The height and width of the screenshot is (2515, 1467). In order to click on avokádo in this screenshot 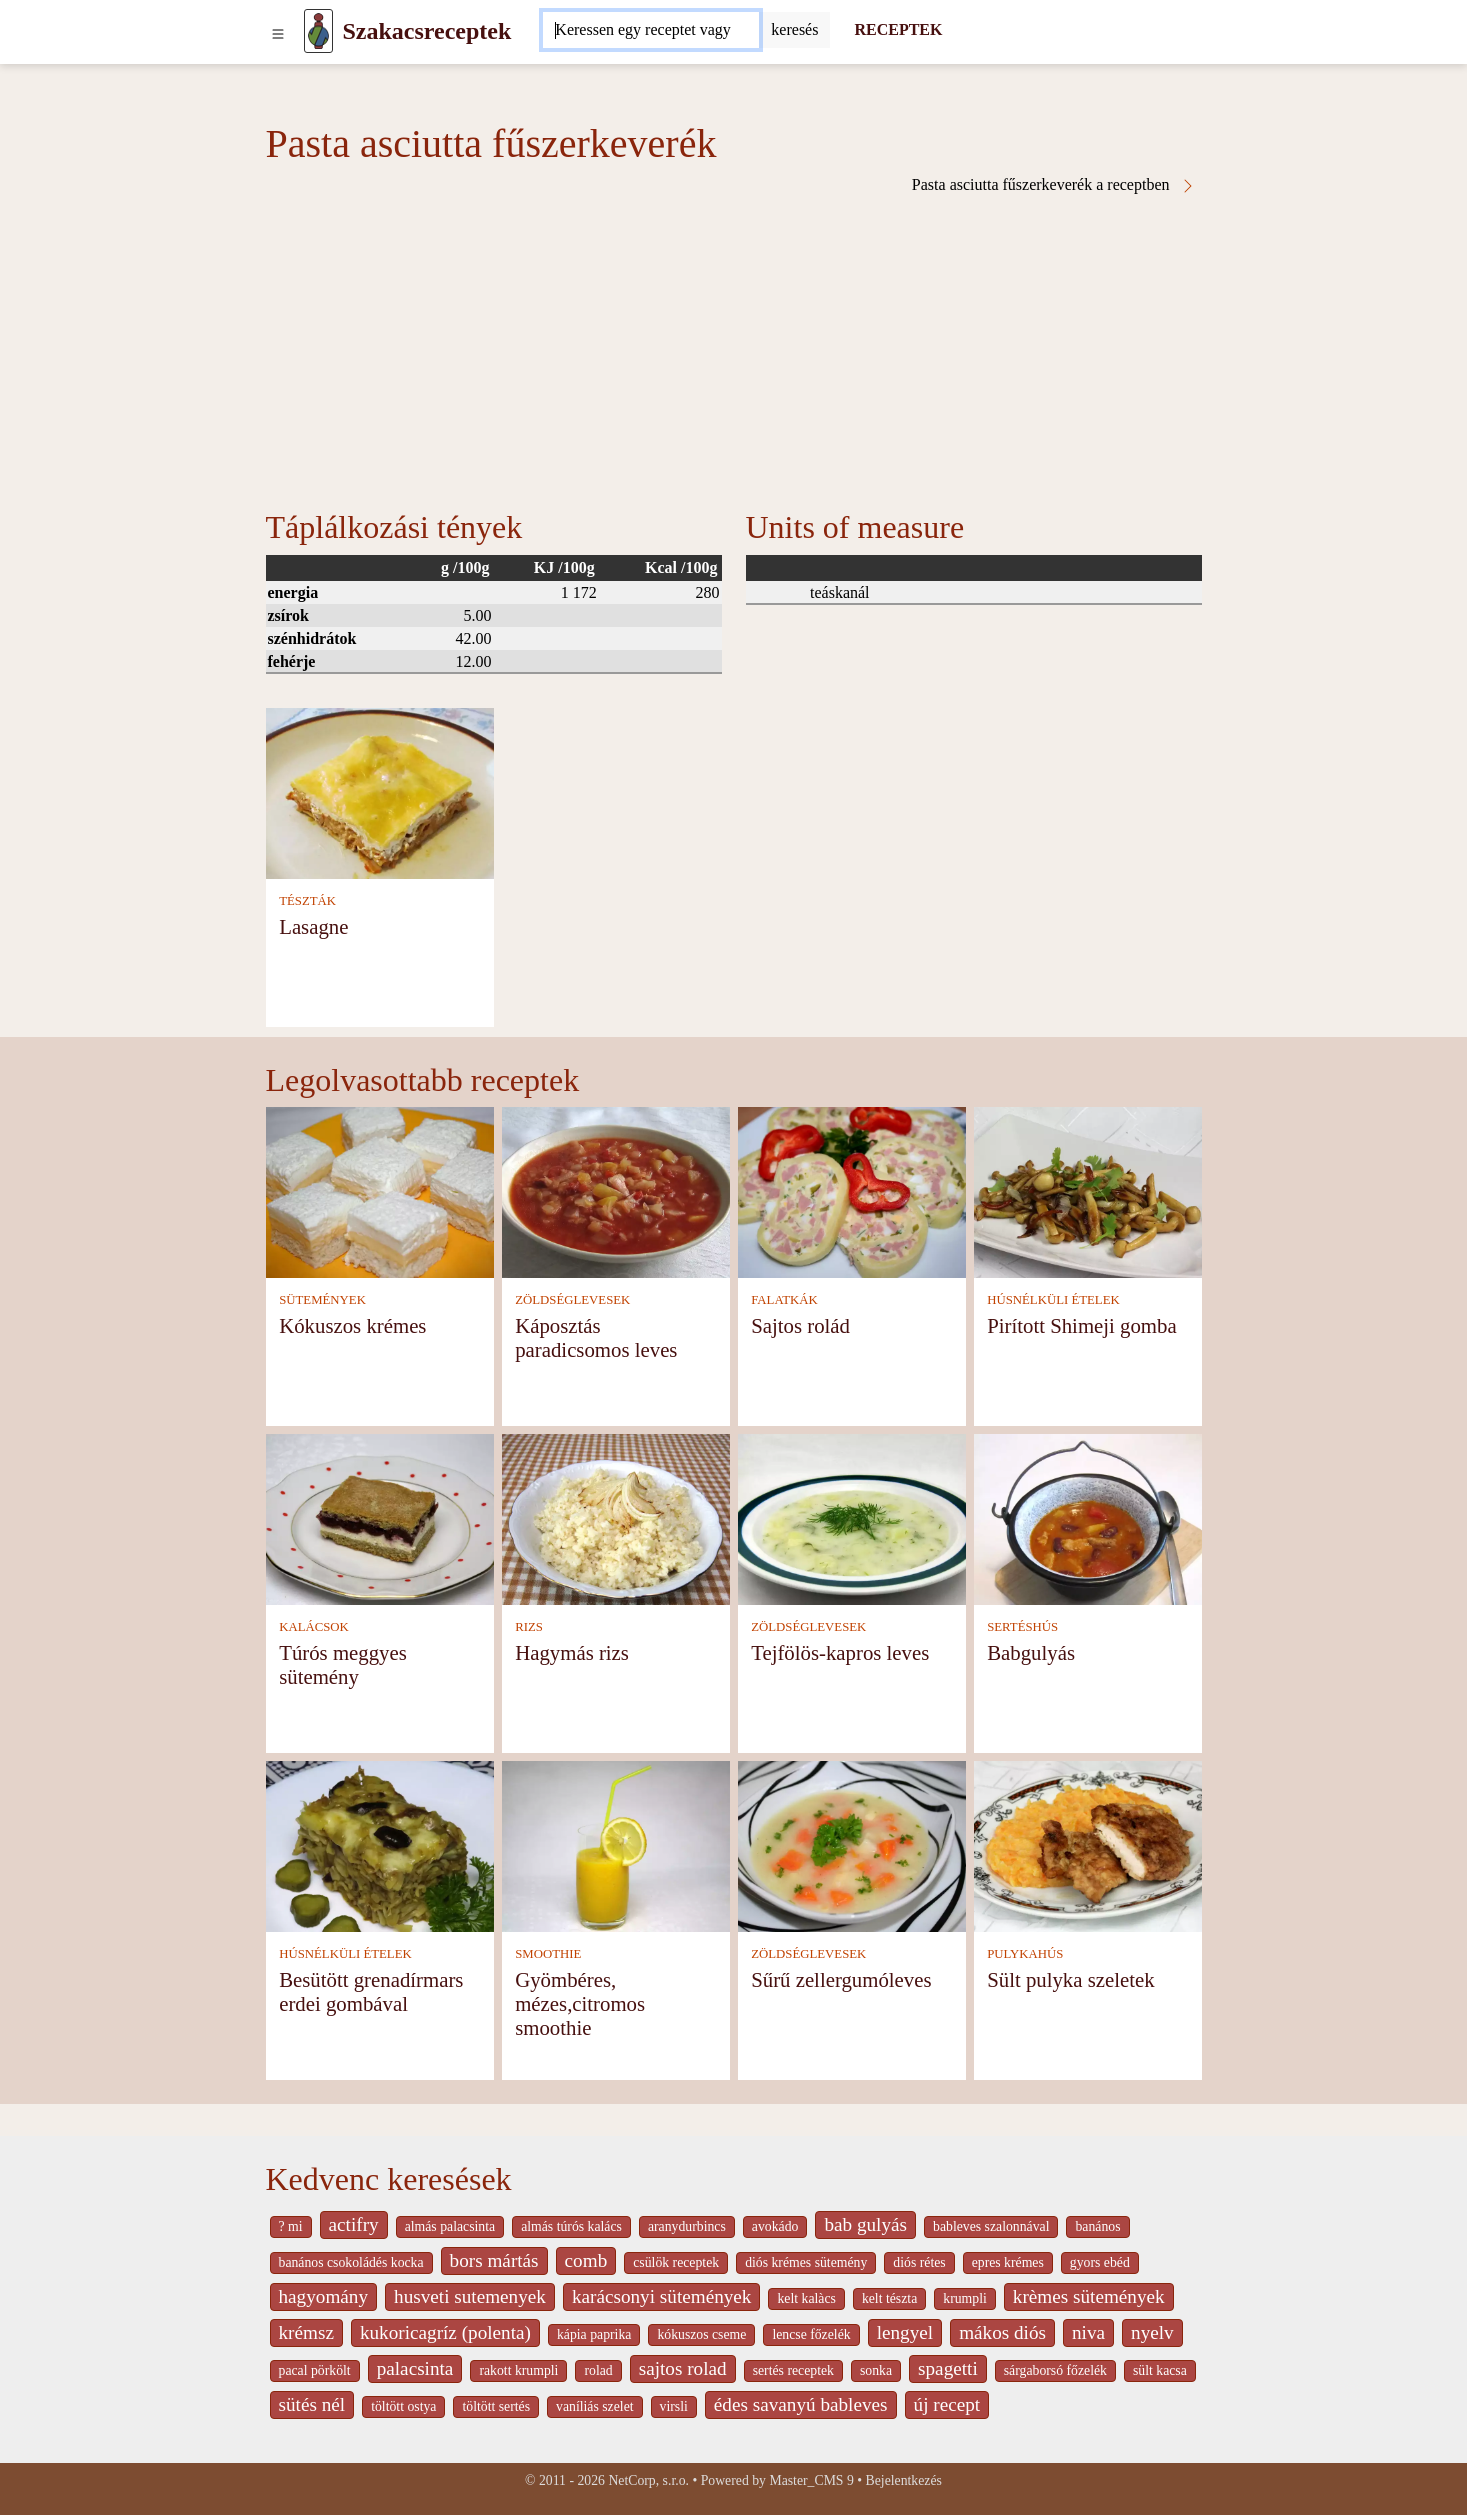, I will do `click(775, 2226)`.